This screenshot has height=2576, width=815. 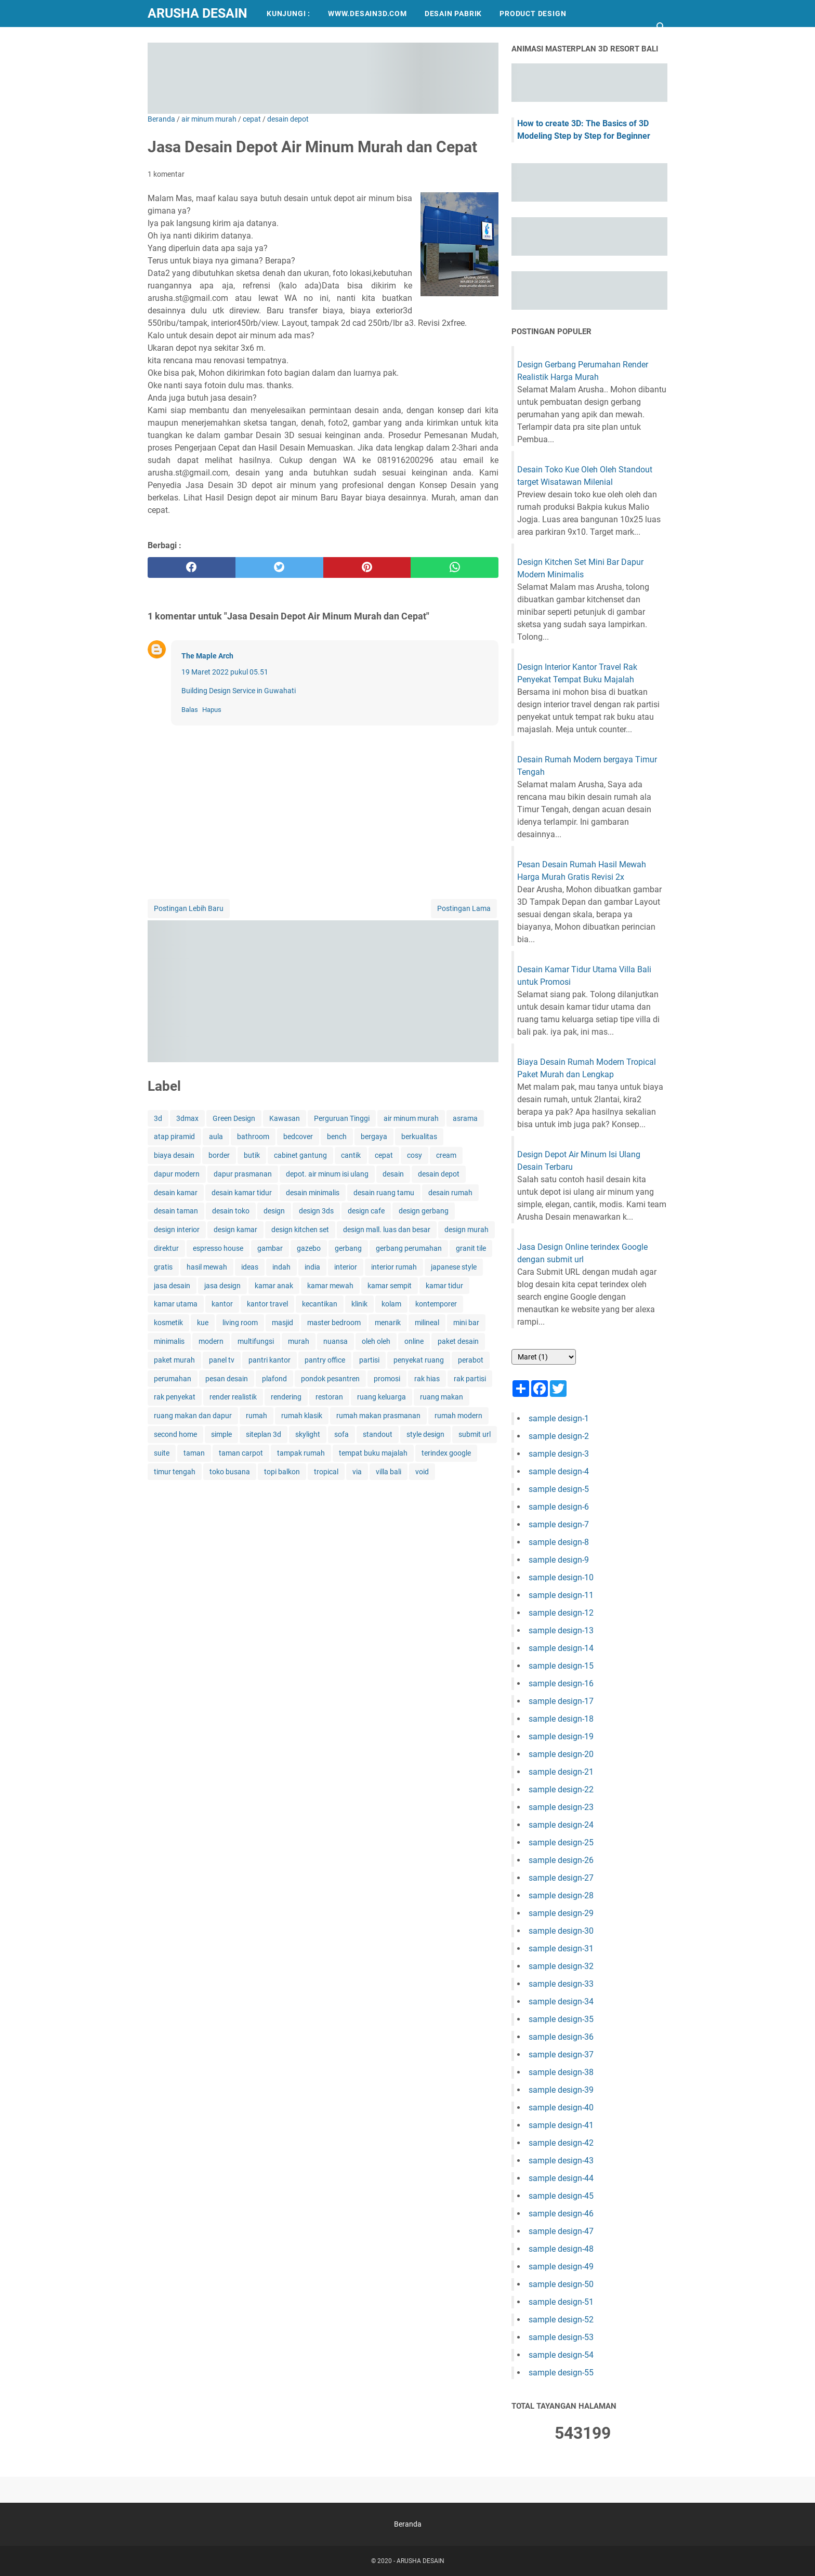 I want to click on sample design-54, so click(x=561, y=2355).